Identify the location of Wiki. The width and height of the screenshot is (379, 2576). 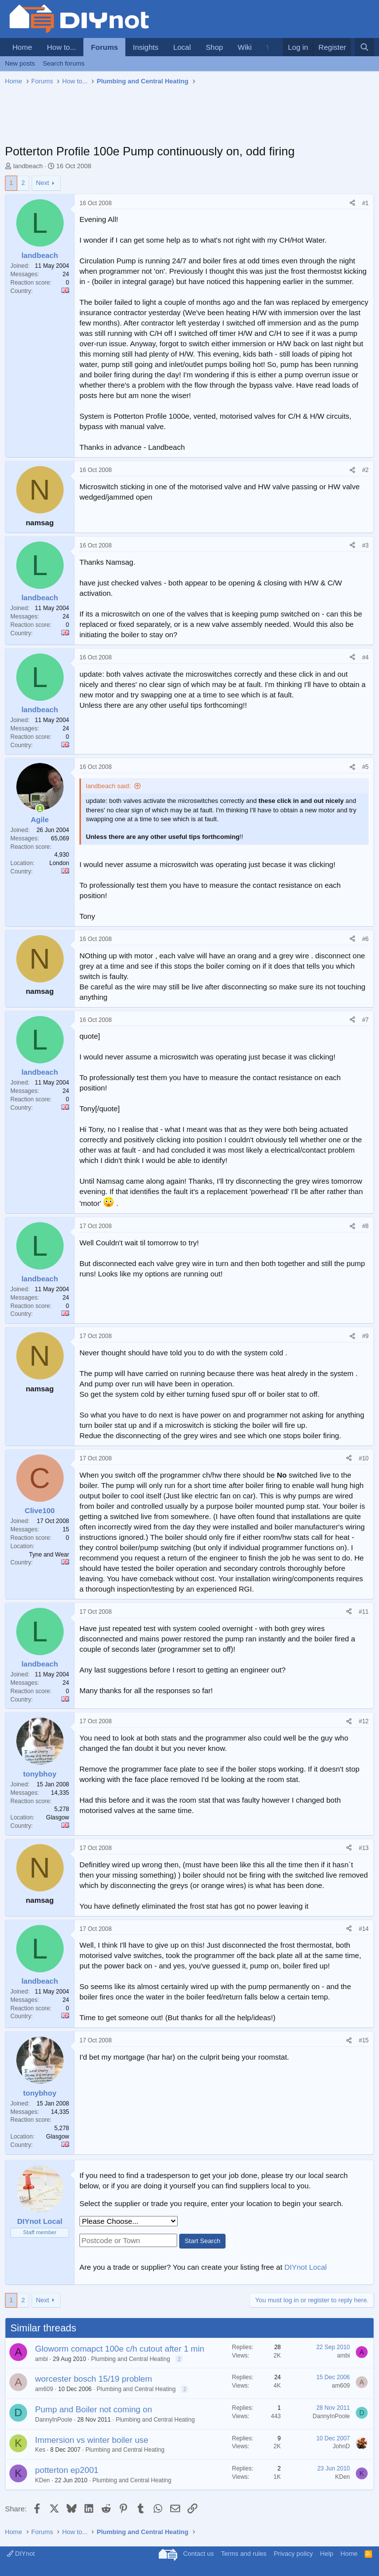
(245, 47).